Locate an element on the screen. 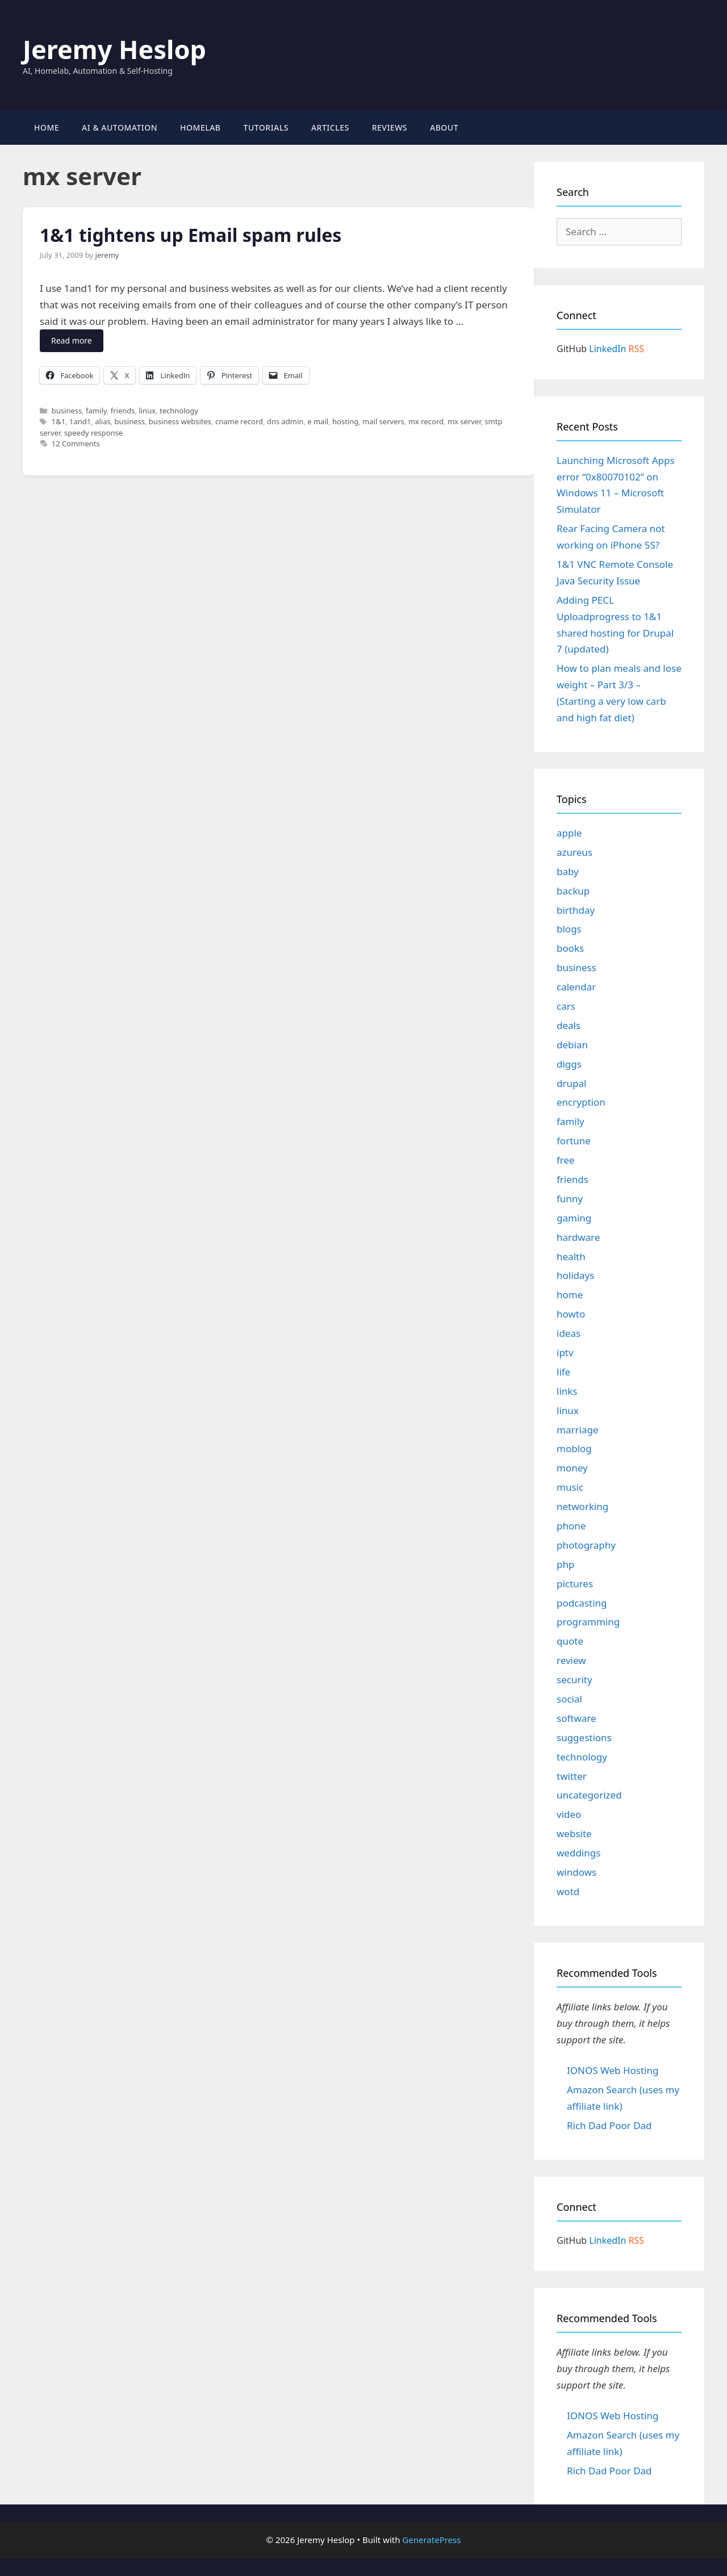  home is located at coordinates (570, 1294).